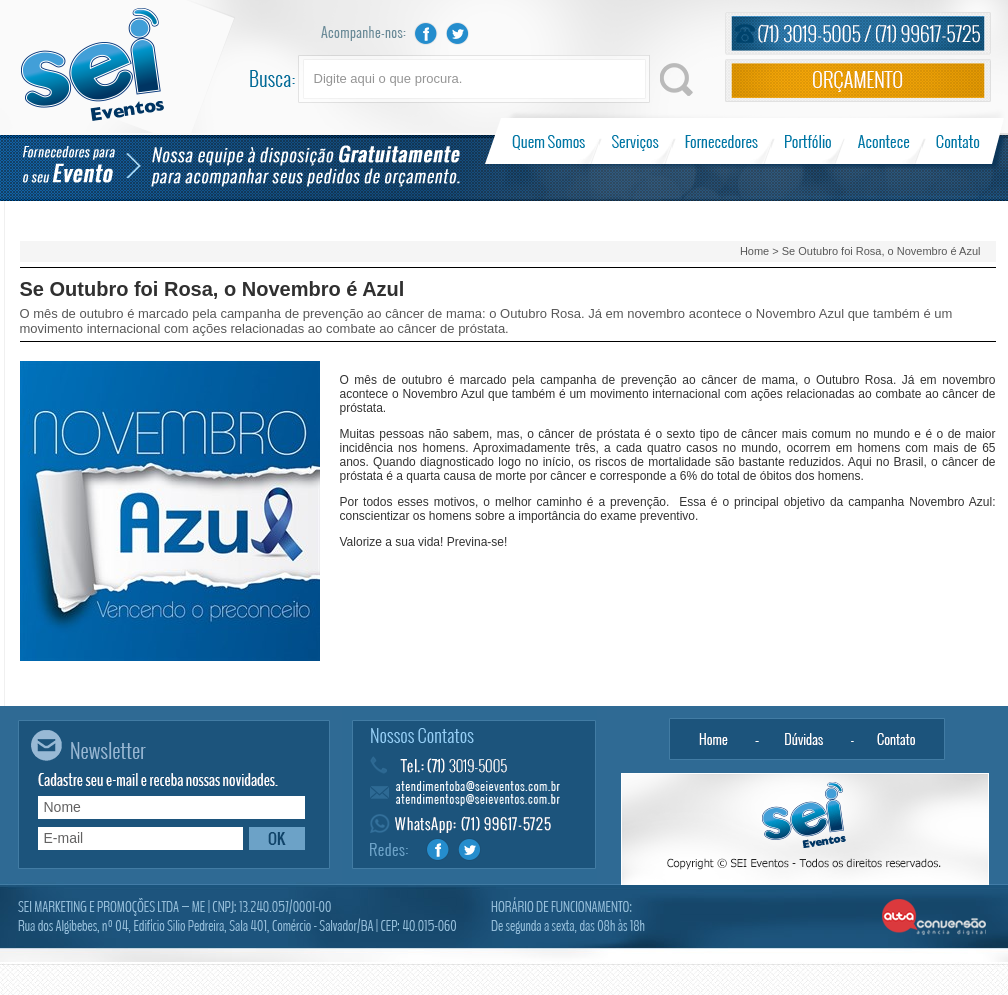  What do you see at coordinates (884, 141) in the screenshot?
I see `Acontece` at bounding box center [884, 141].